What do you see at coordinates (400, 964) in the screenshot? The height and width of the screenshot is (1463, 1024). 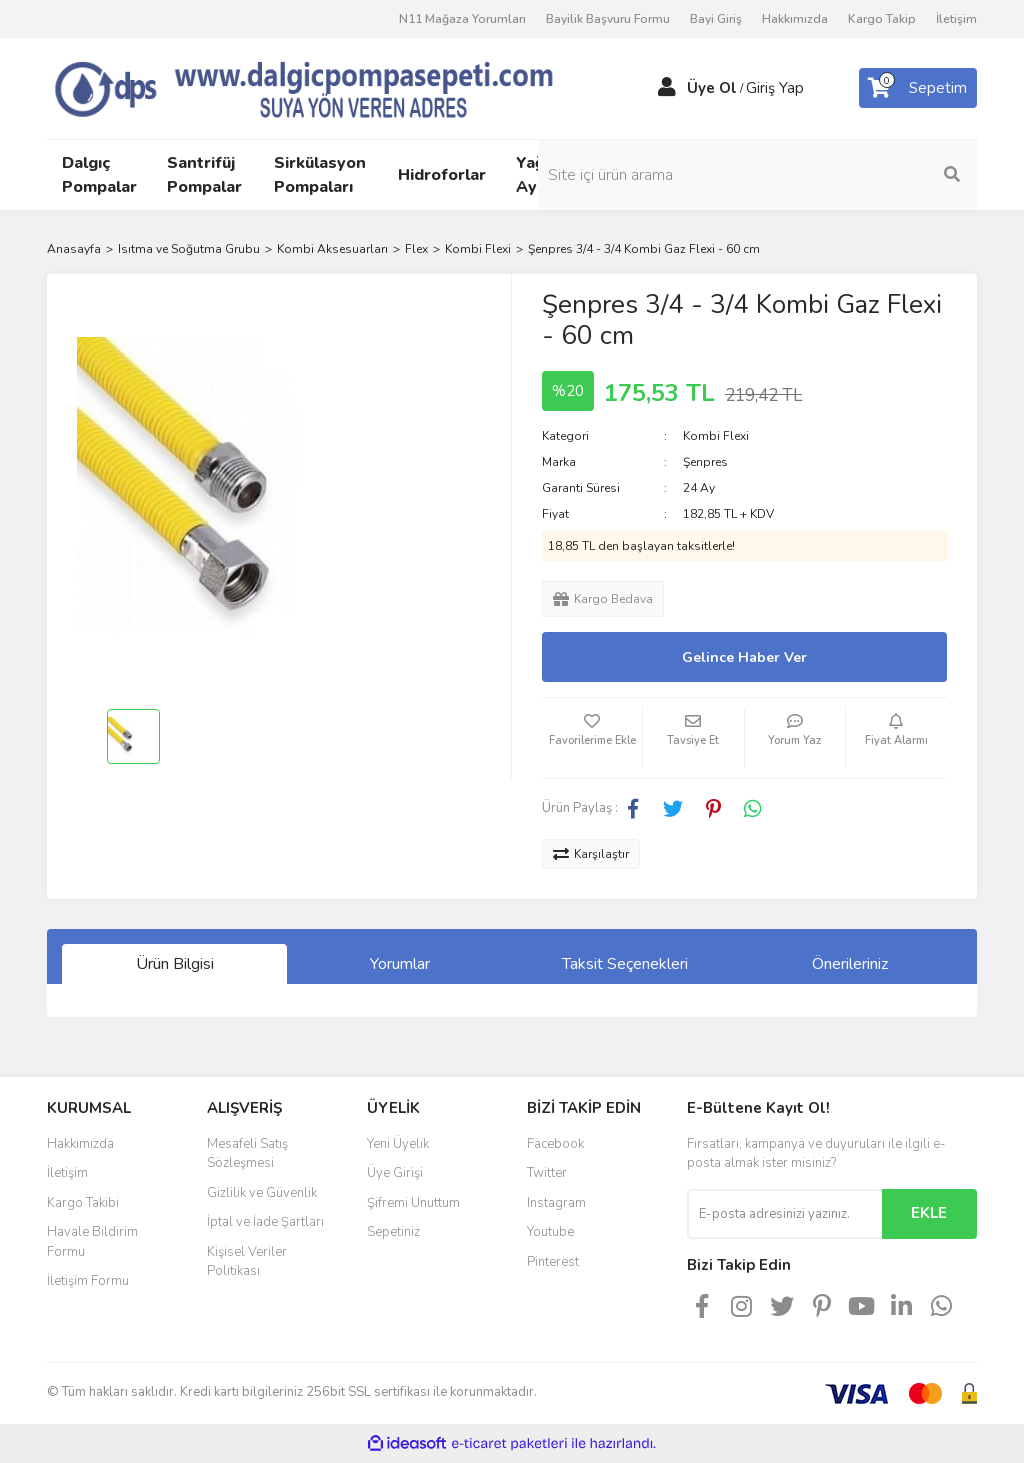 I see `Yorumlar` at bounding box center [400, 964].